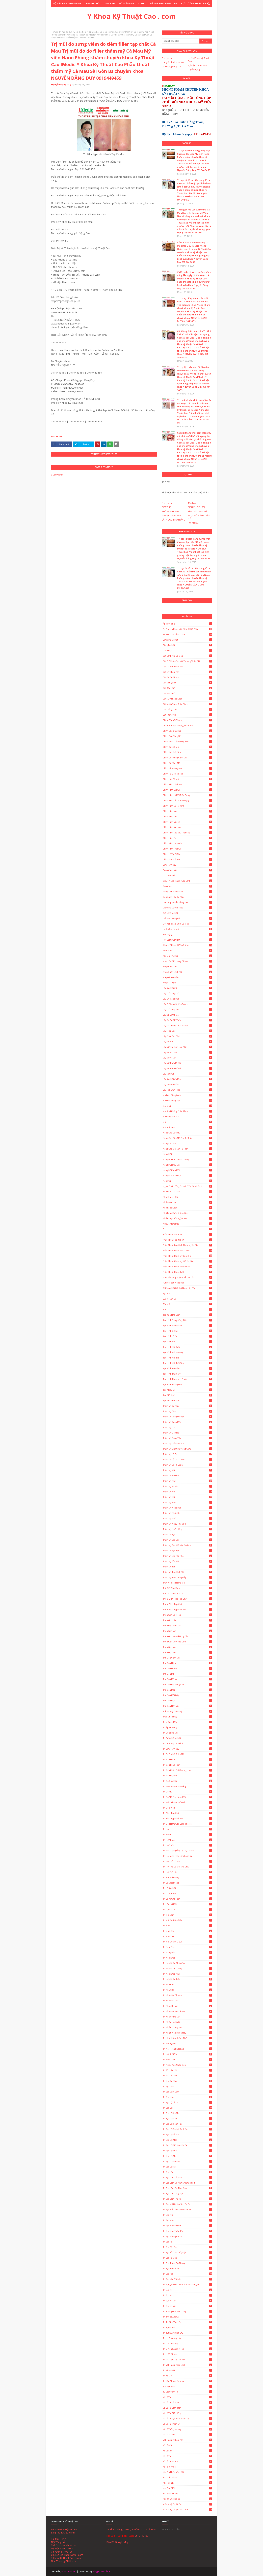 The width and height of the screenshot is (263, 2576). I want to click on Độn cằm, so click(187, 886).